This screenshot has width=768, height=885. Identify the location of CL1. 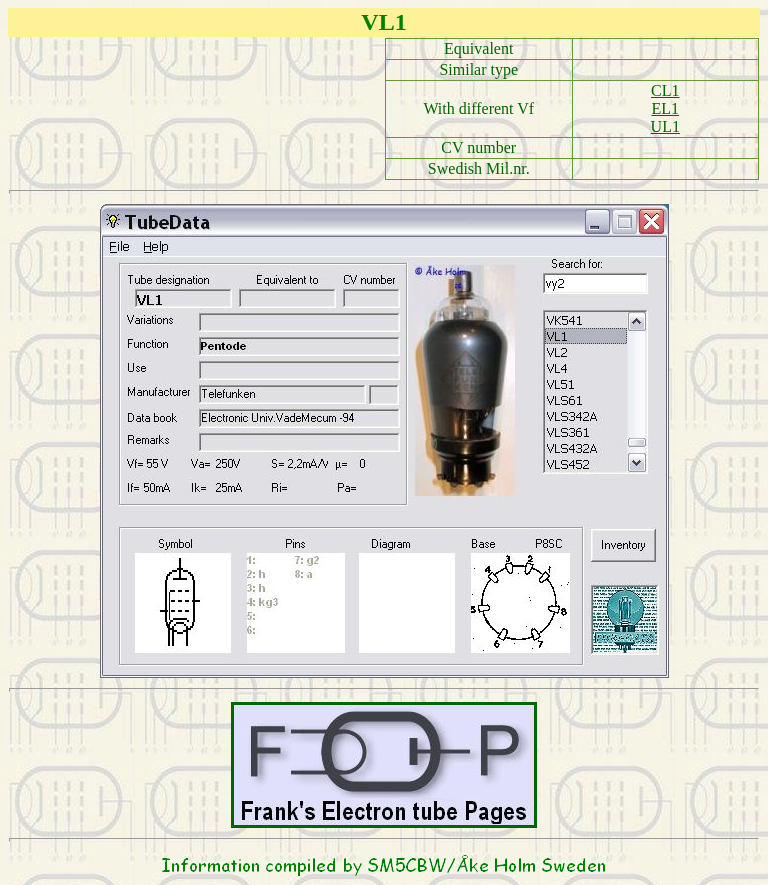
(665, 90).